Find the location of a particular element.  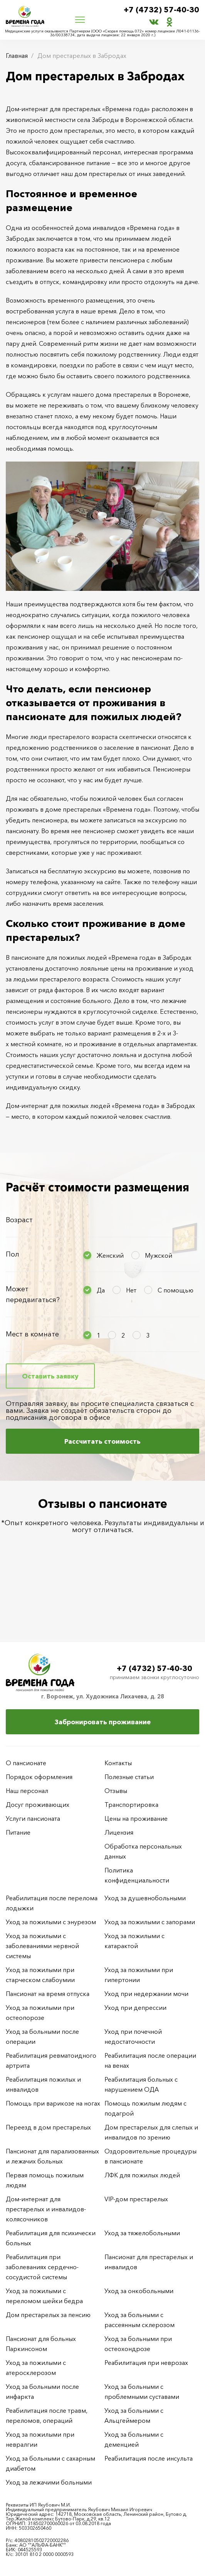

VIP-дом престарелых is located at coordinates (136, 2199).